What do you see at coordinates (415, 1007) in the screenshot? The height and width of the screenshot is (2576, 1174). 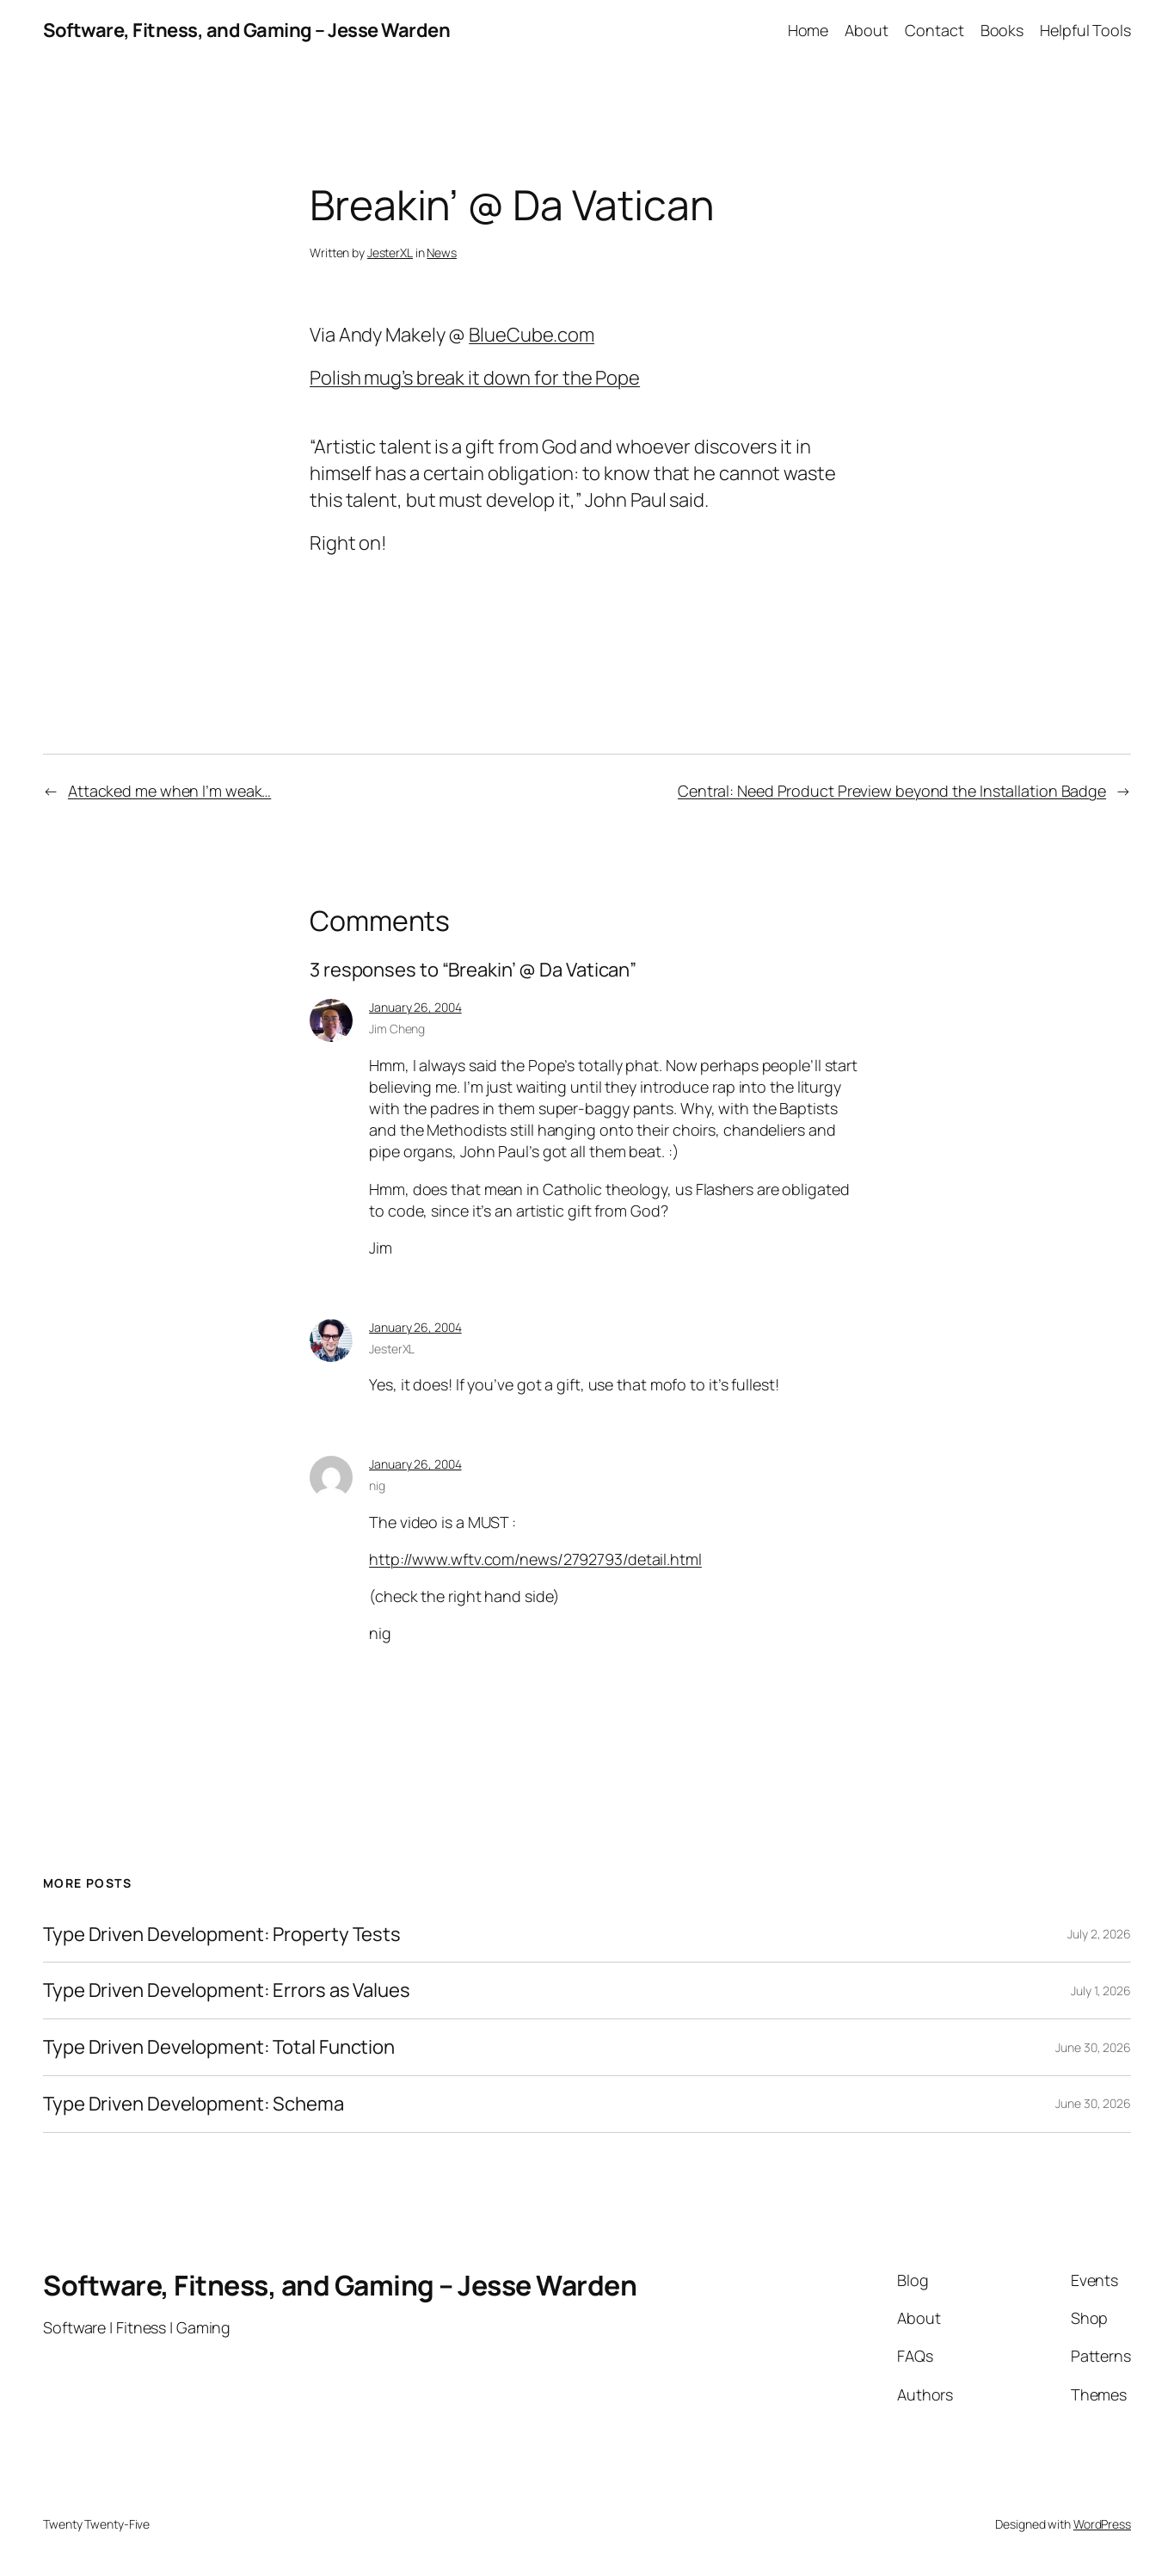 I see `January 26, 2004` at bounding box center [415, 1007].